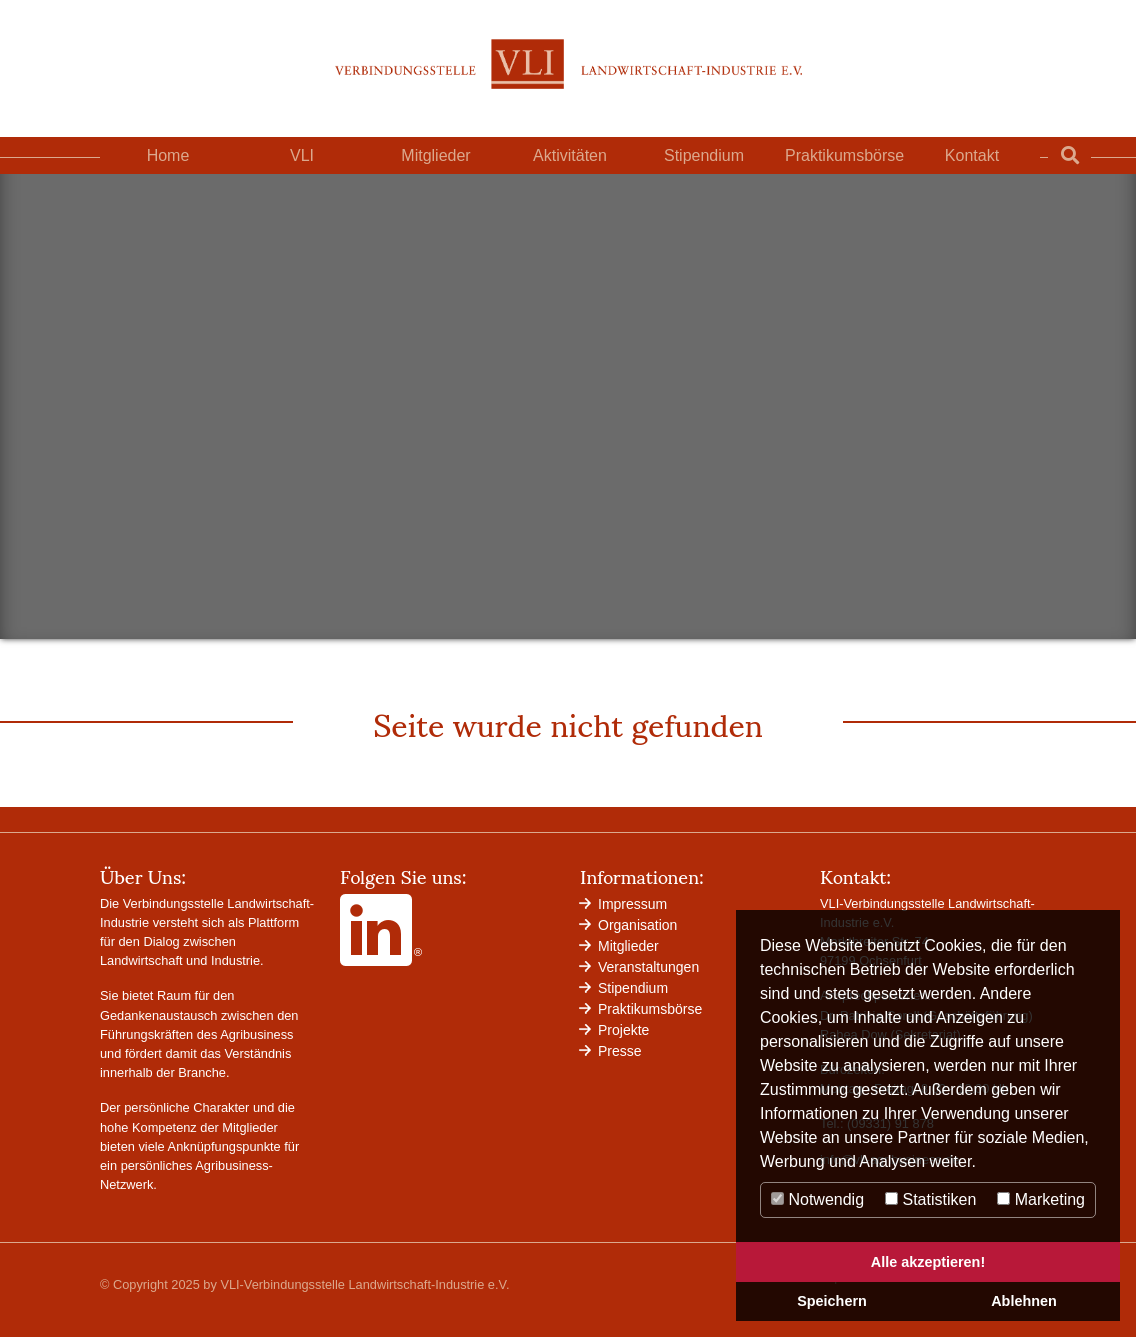 This screenshot has height=1337, width=1136. I want to click on Home, so click(168, 155).